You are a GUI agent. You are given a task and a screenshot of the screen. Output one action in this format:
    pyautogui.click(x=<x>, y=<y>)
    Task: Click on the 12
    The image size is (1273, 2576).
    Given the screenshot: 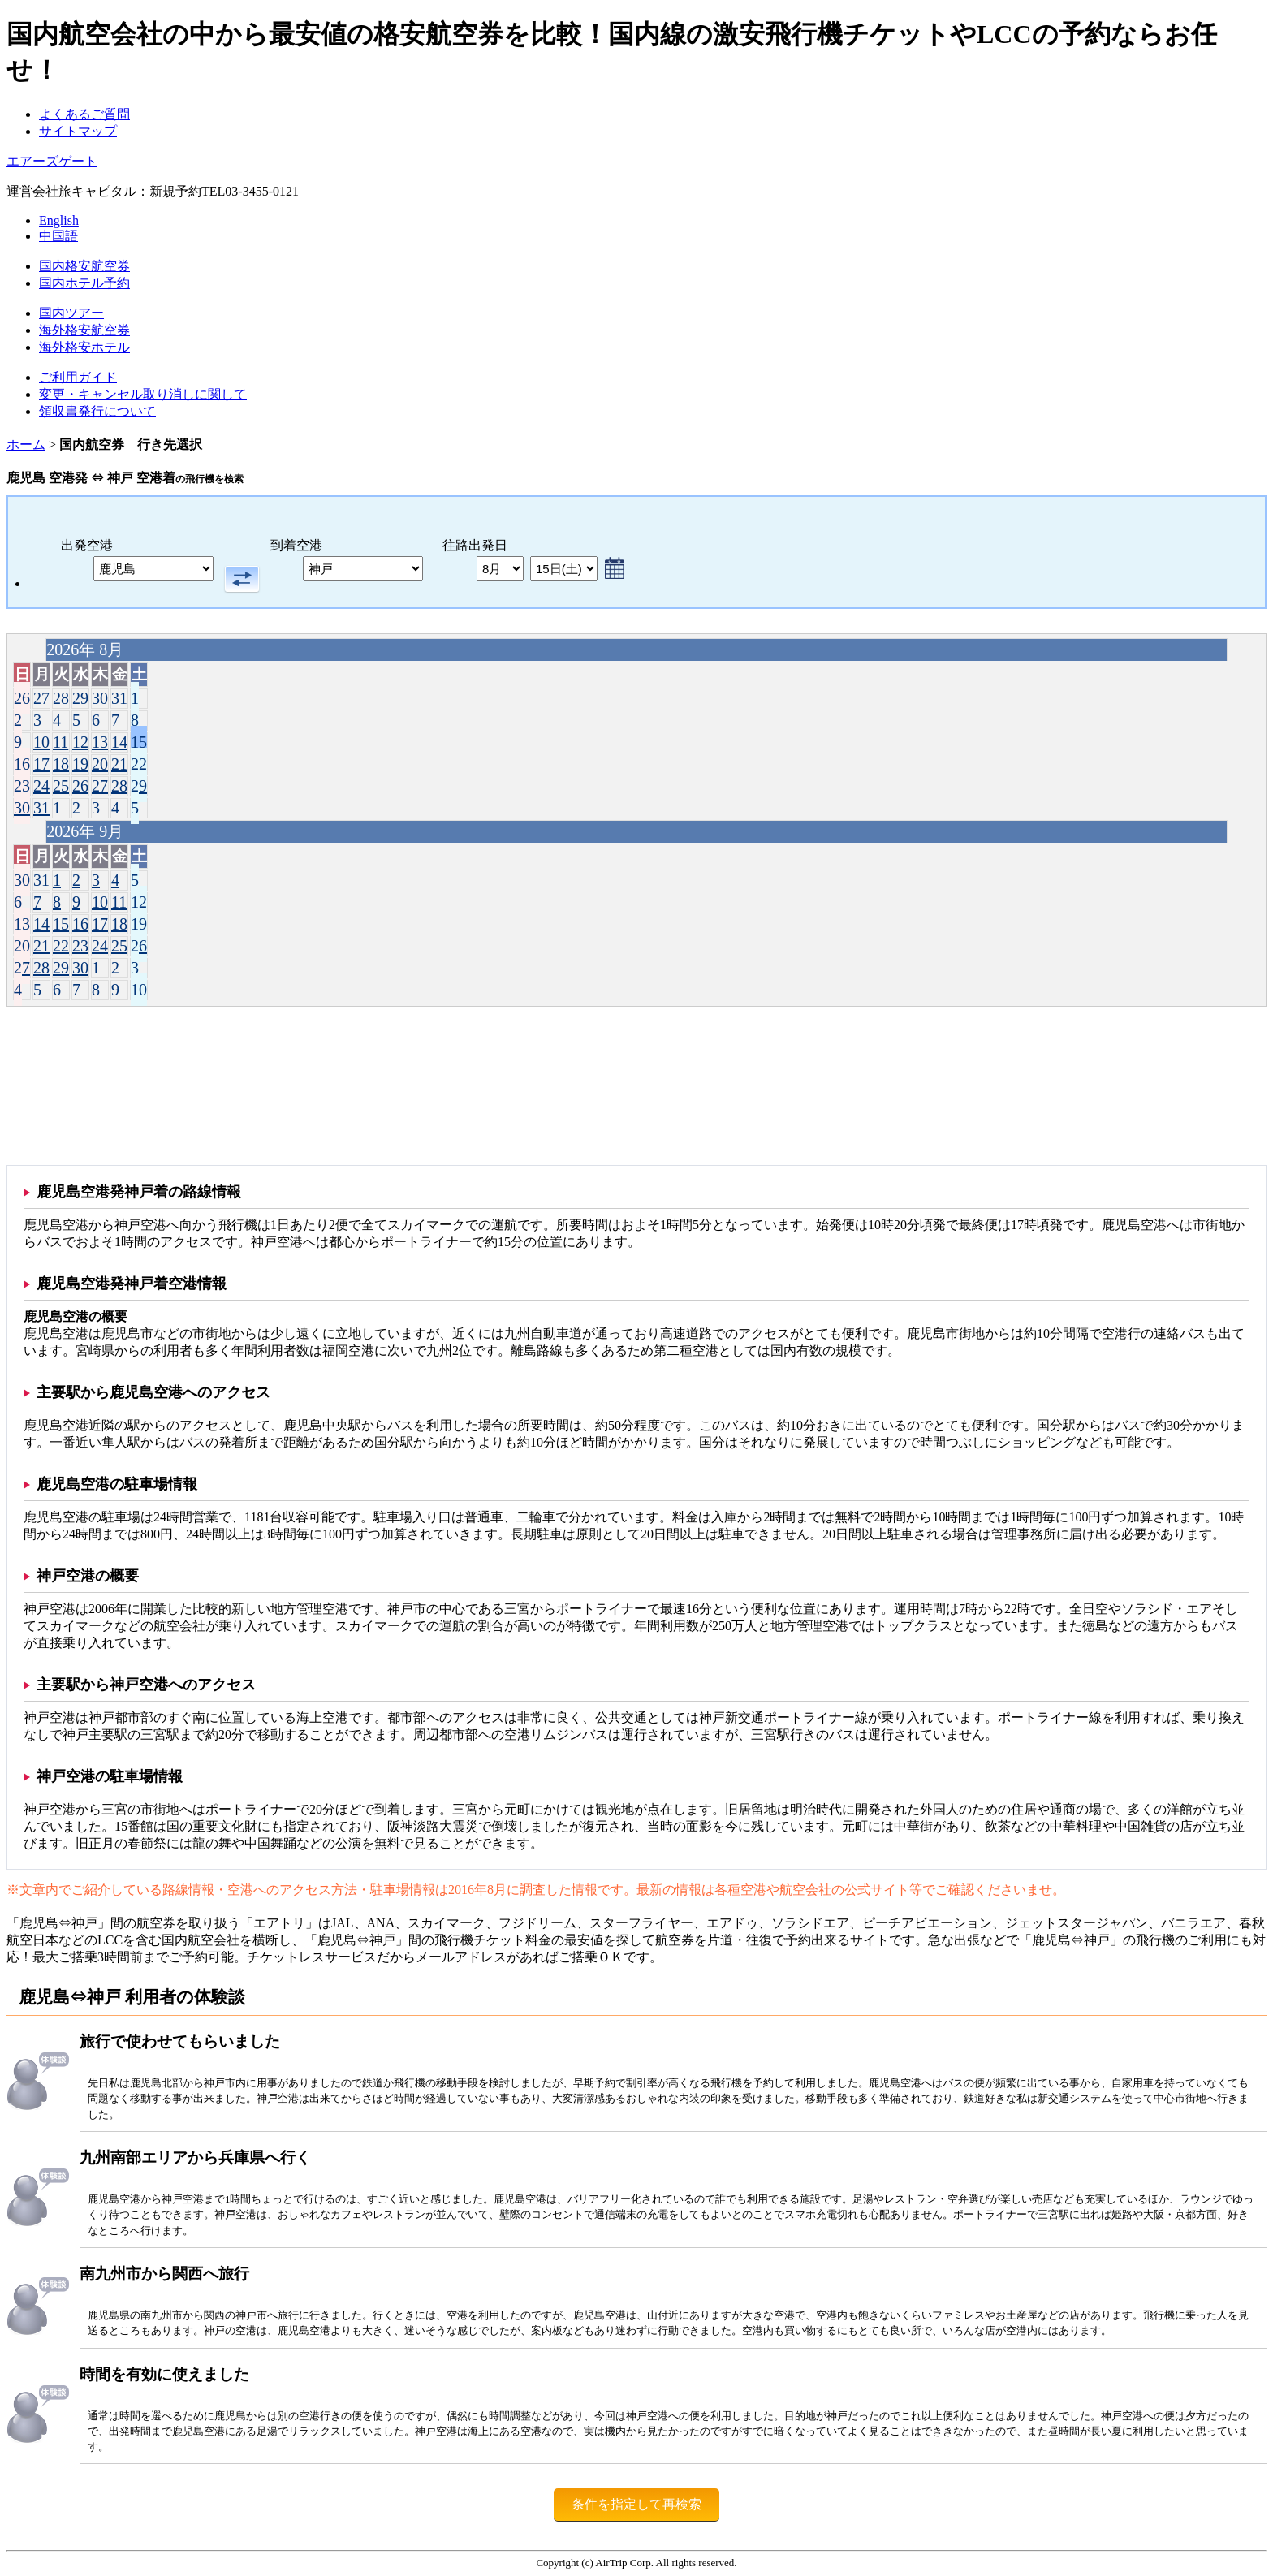 What is the action you would take?
    pyautogui.click(x=80, y=742)
    